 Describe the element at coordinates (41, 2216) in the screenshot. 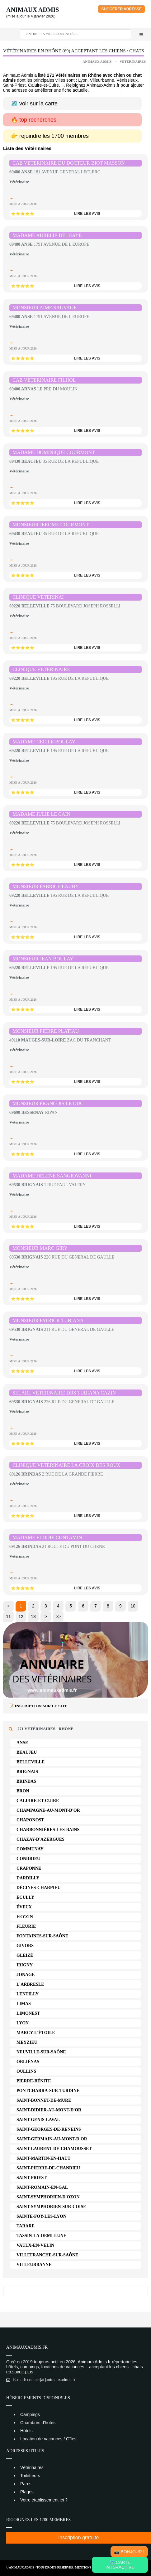

I see `Sainte-Foy-lès-Lyon` at that location.